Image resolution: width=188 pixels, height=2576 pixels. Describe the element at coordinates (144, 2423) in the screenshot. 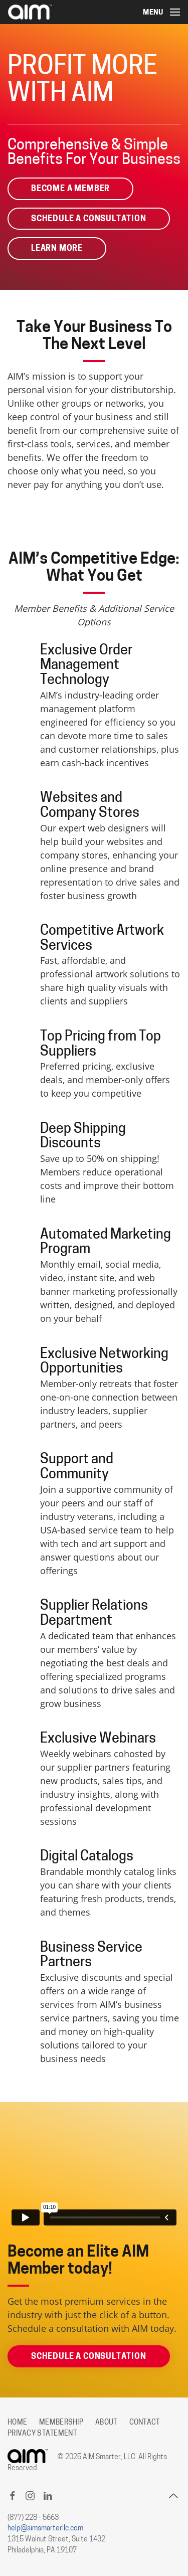

I see `Contact` at that location.